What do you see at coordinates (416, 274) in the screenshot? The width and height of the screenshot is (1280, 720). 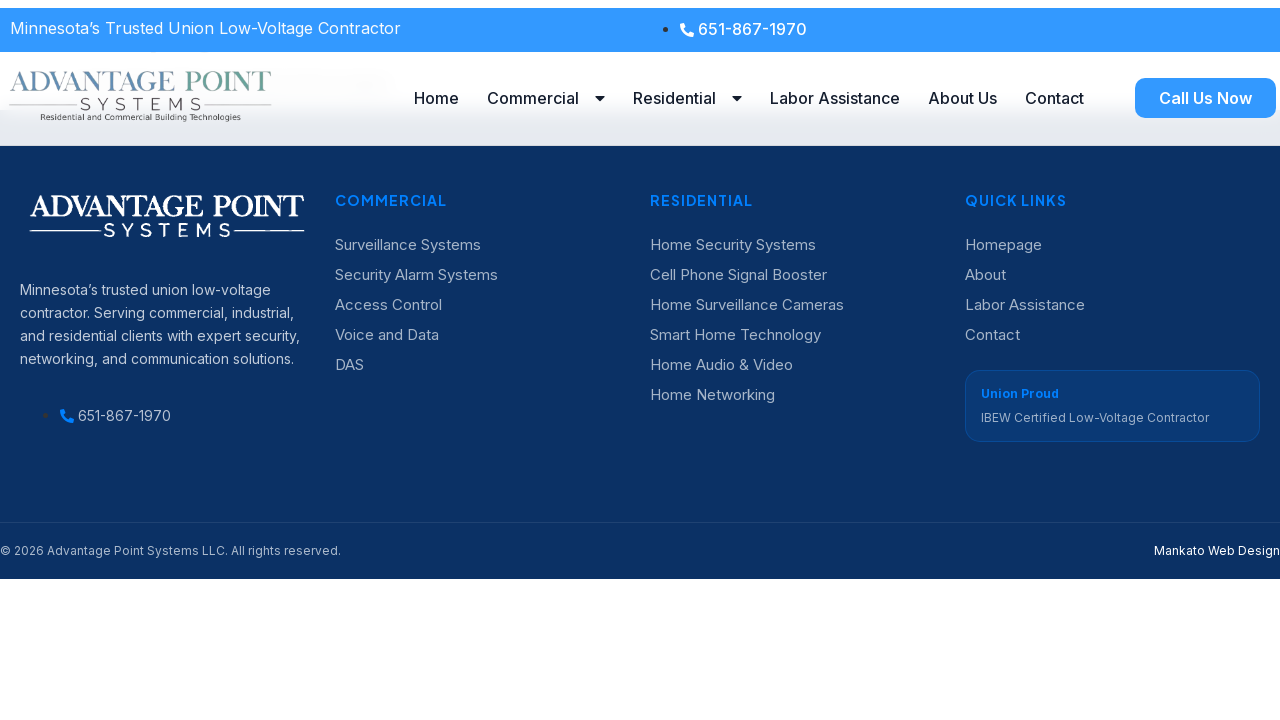 I see `Security Alarm Systems` at bounding box center [416, 274].